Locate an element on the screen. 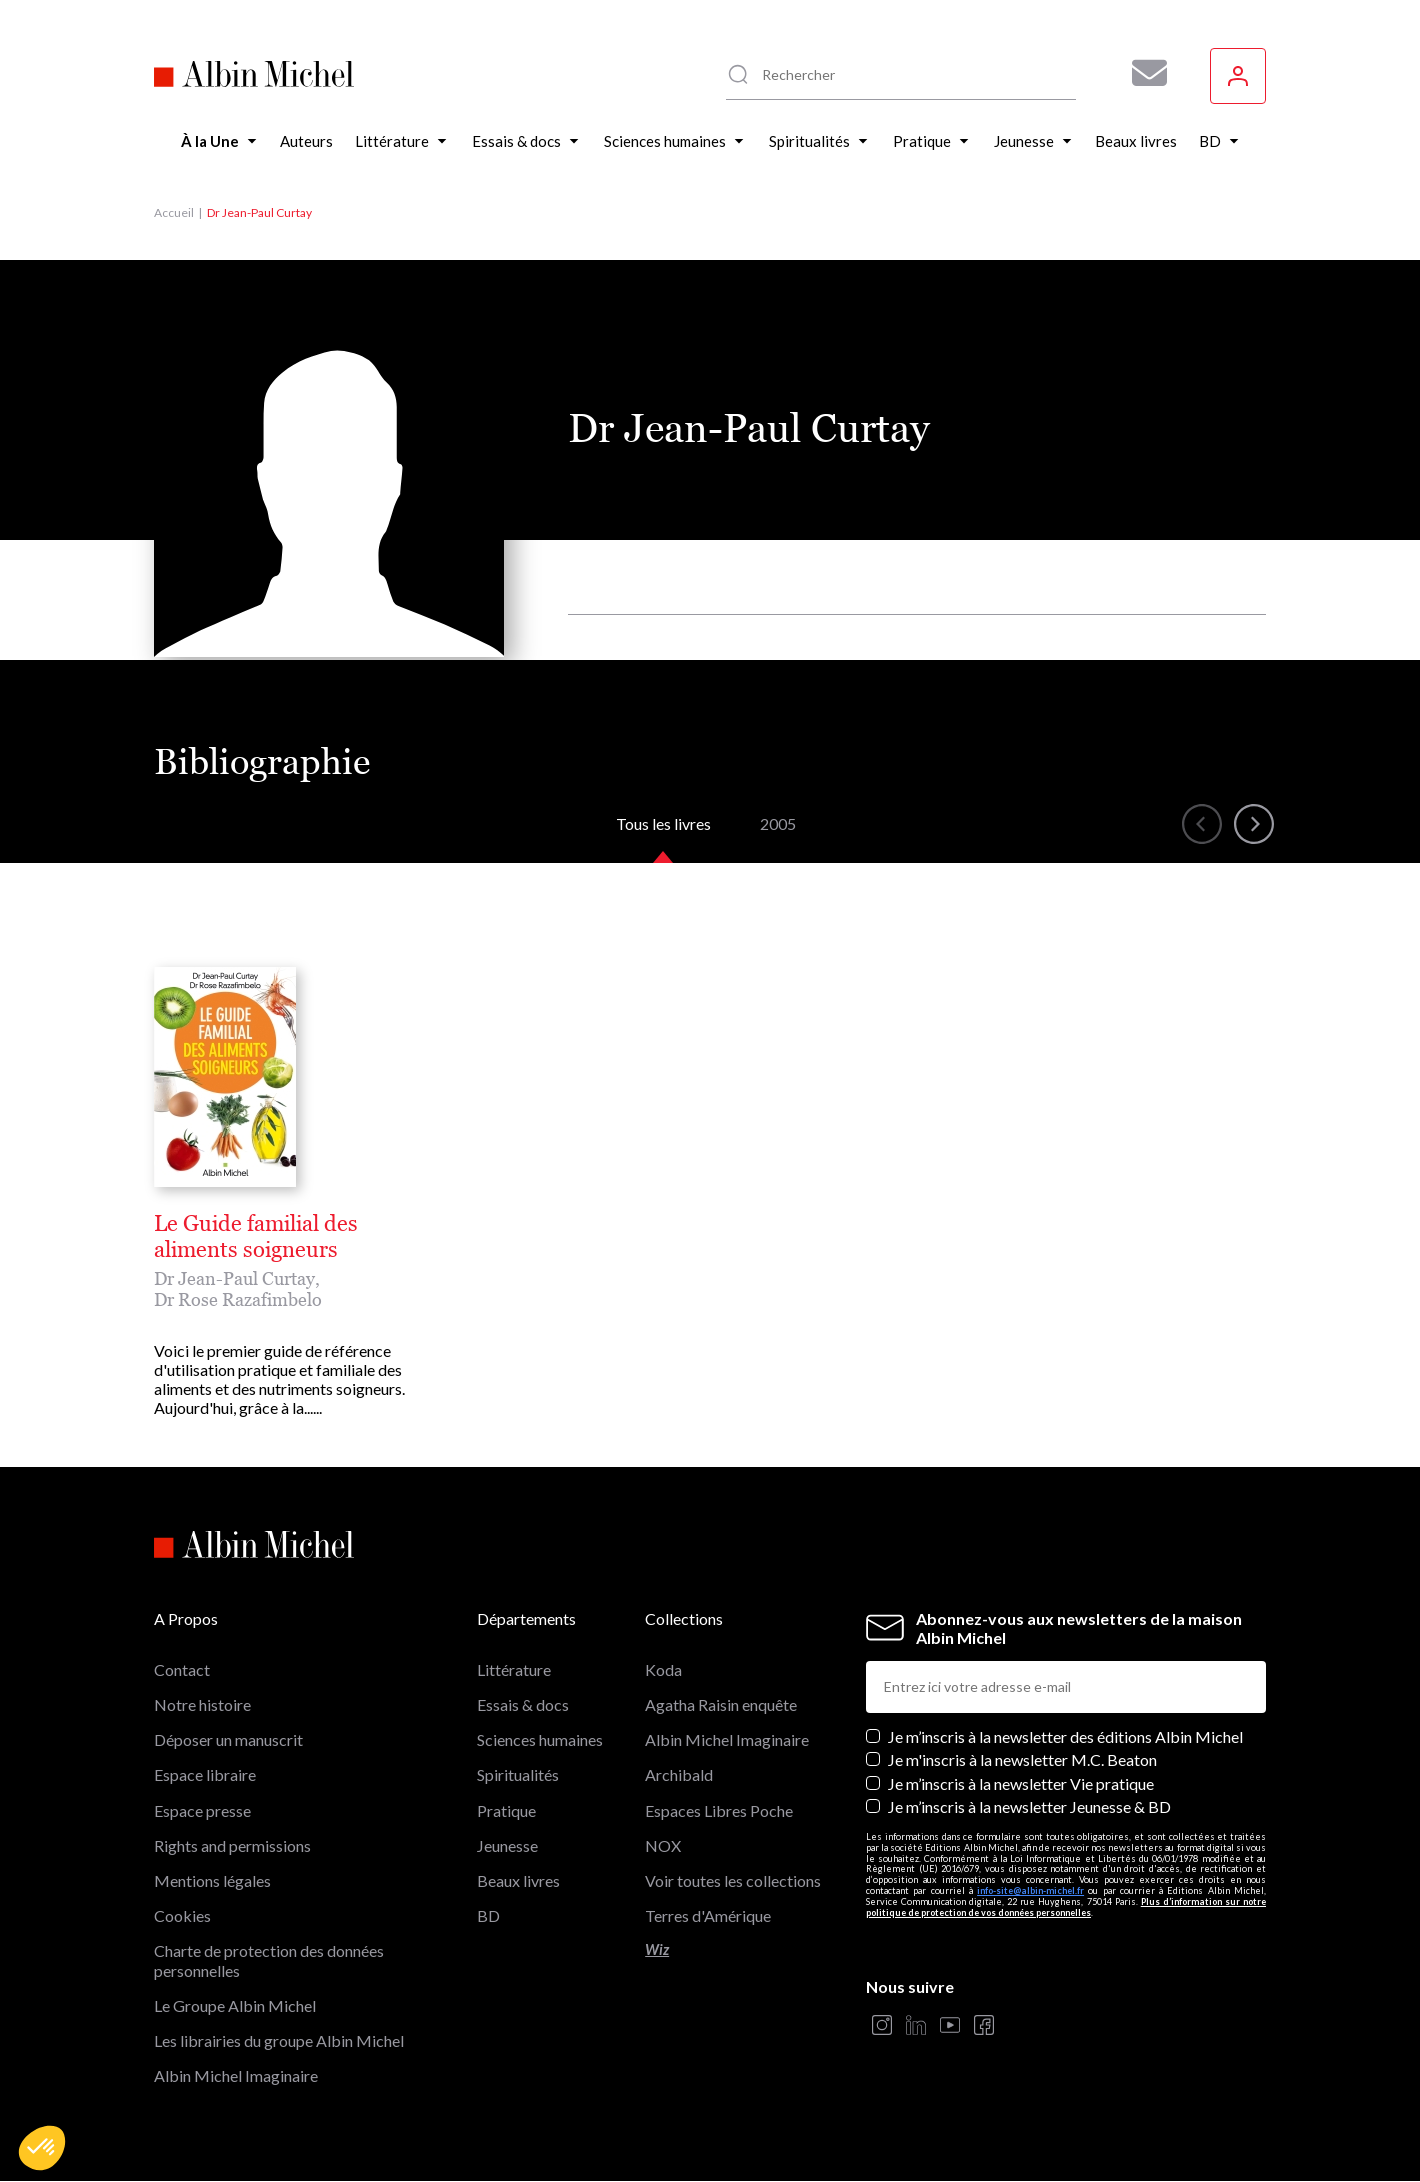  Je m’inscris à la newsletter des éditions Albin Michel is located at coordinates (1065, 1736).